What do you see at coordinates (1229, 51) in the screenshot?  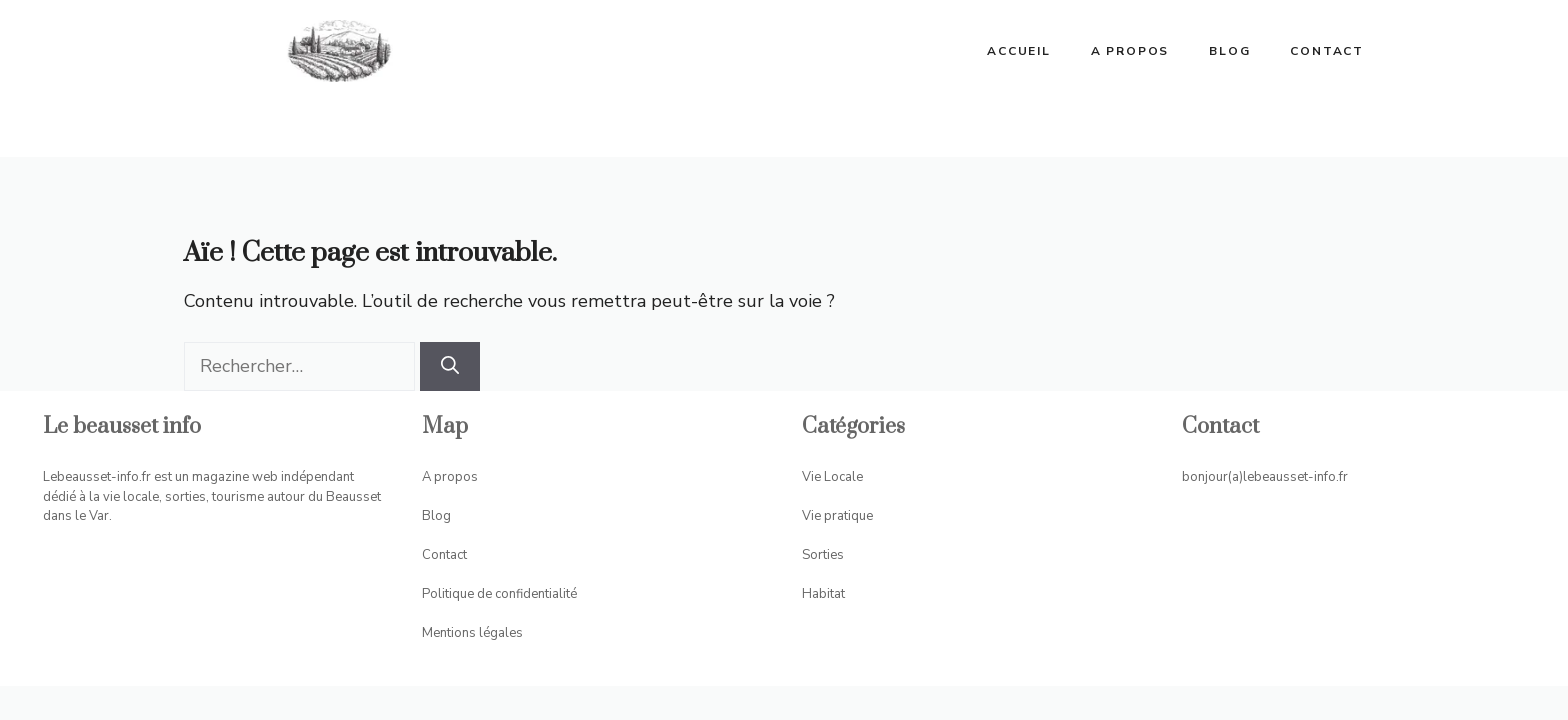 I see `Blog` at bounding box center [1229, 51].